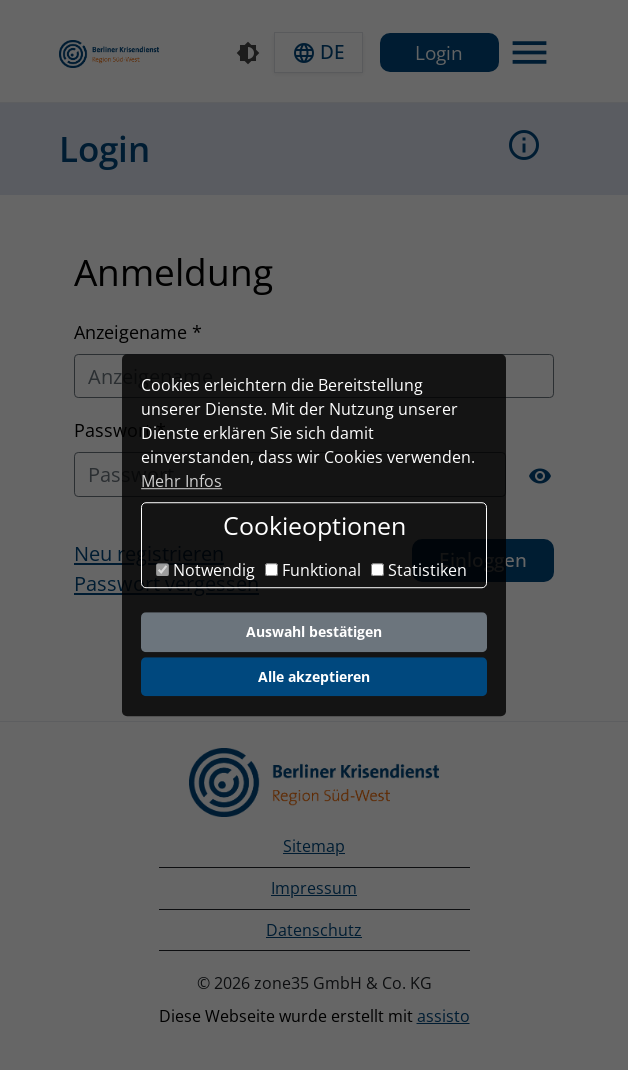 The width and height of the screenshot is (628, 1070). What do you see at coordinates (181, 481) in the screenshot?
I see `Mehr Infos [button]` at bounding box center [181, 481].